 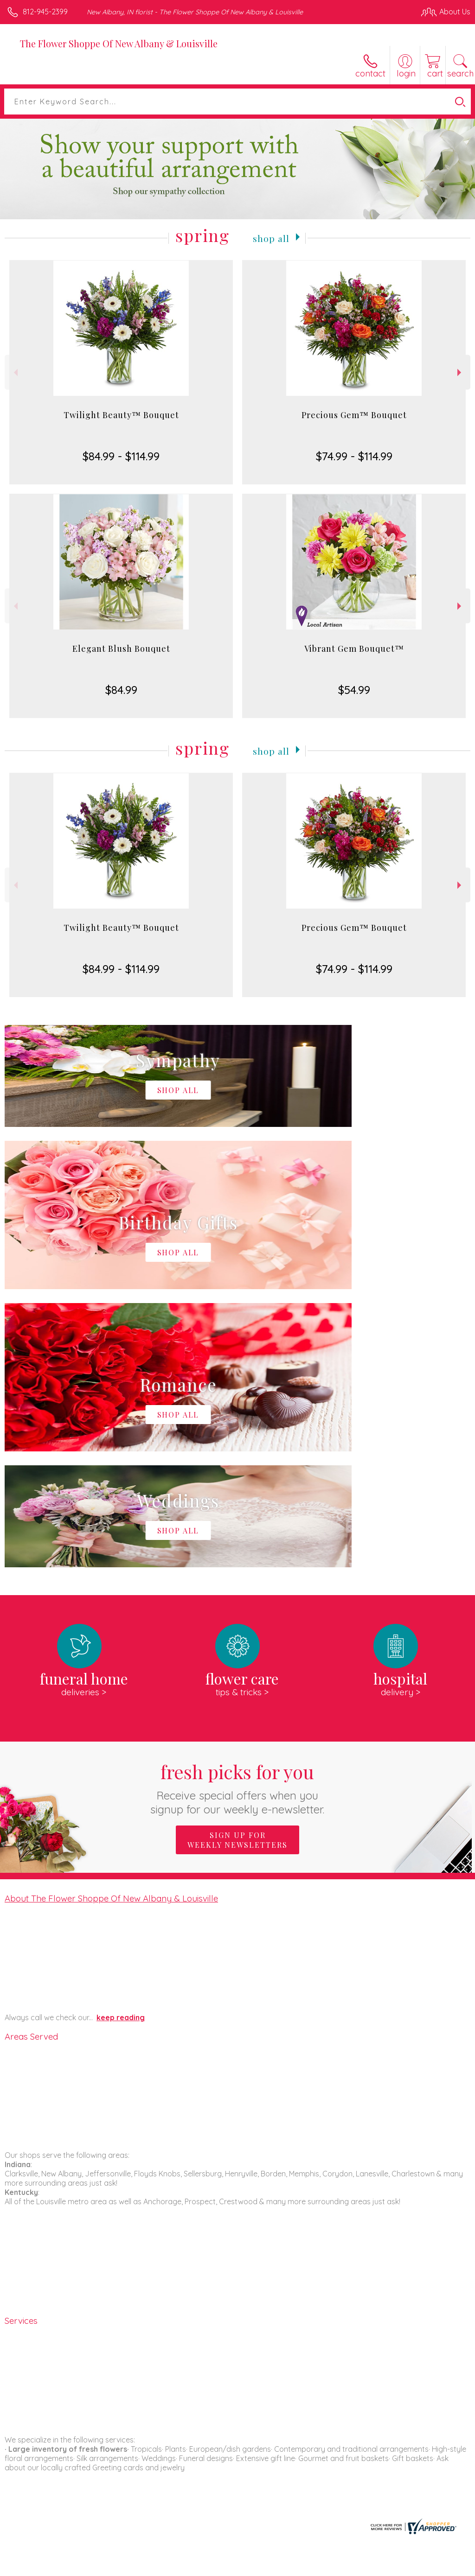 What do you see at coordinates (237, 1561) in the screenshot?
I see `Sign up for weekly newsletters` at bounding box center [237, 1561].